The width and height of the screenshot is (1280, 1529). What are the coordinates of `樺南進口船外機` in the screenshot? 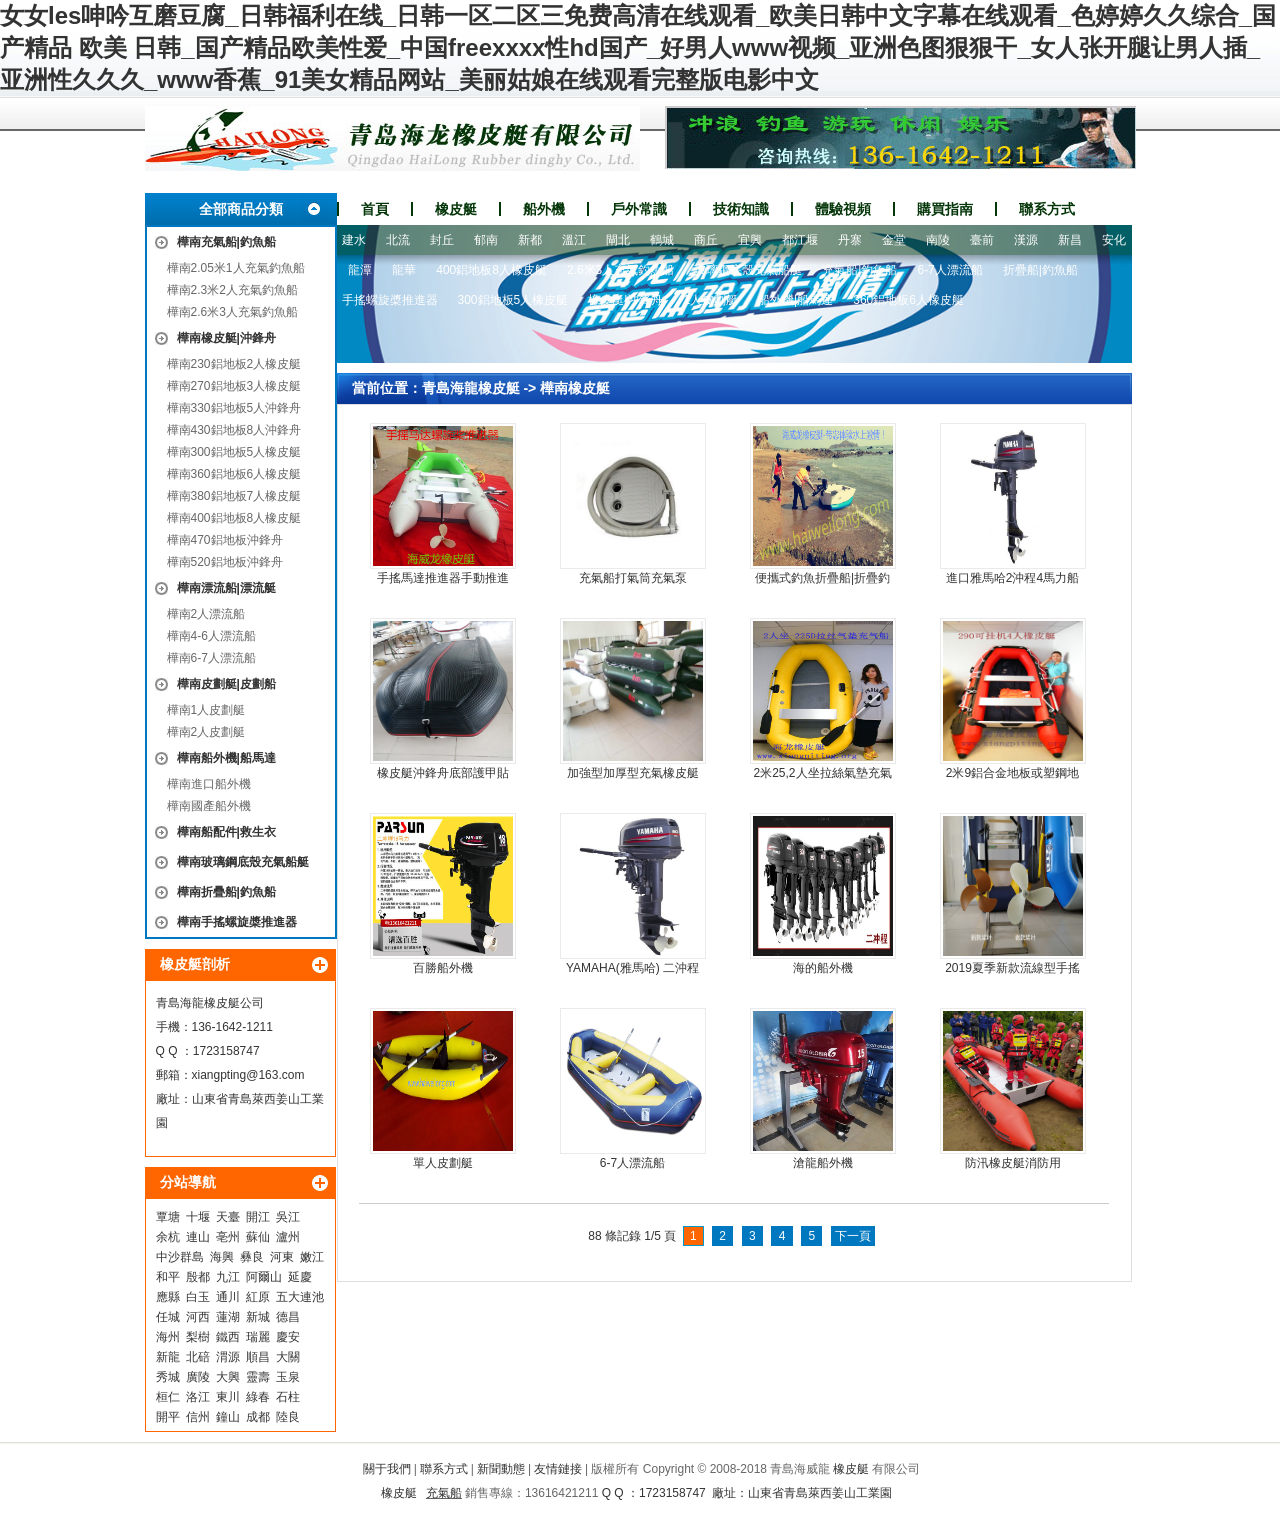 It's located at (209, 784).